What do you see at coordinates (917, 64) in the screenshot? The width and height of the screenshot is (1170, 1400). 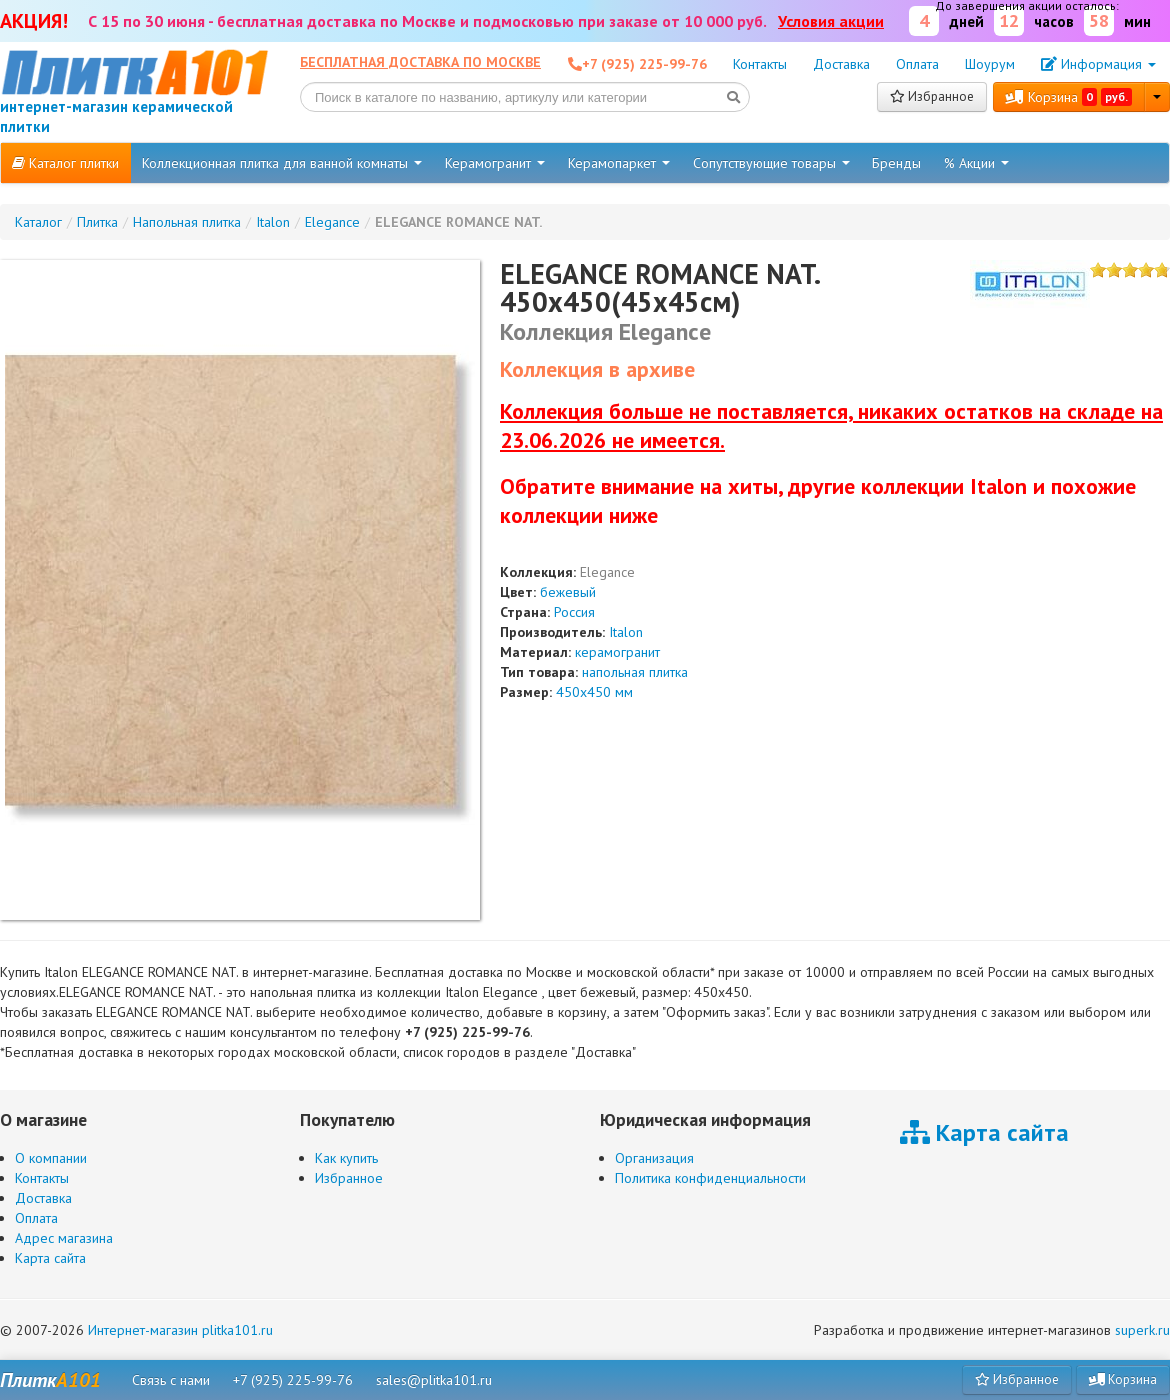 I see `Оплата` at bounding box center [917, 64].